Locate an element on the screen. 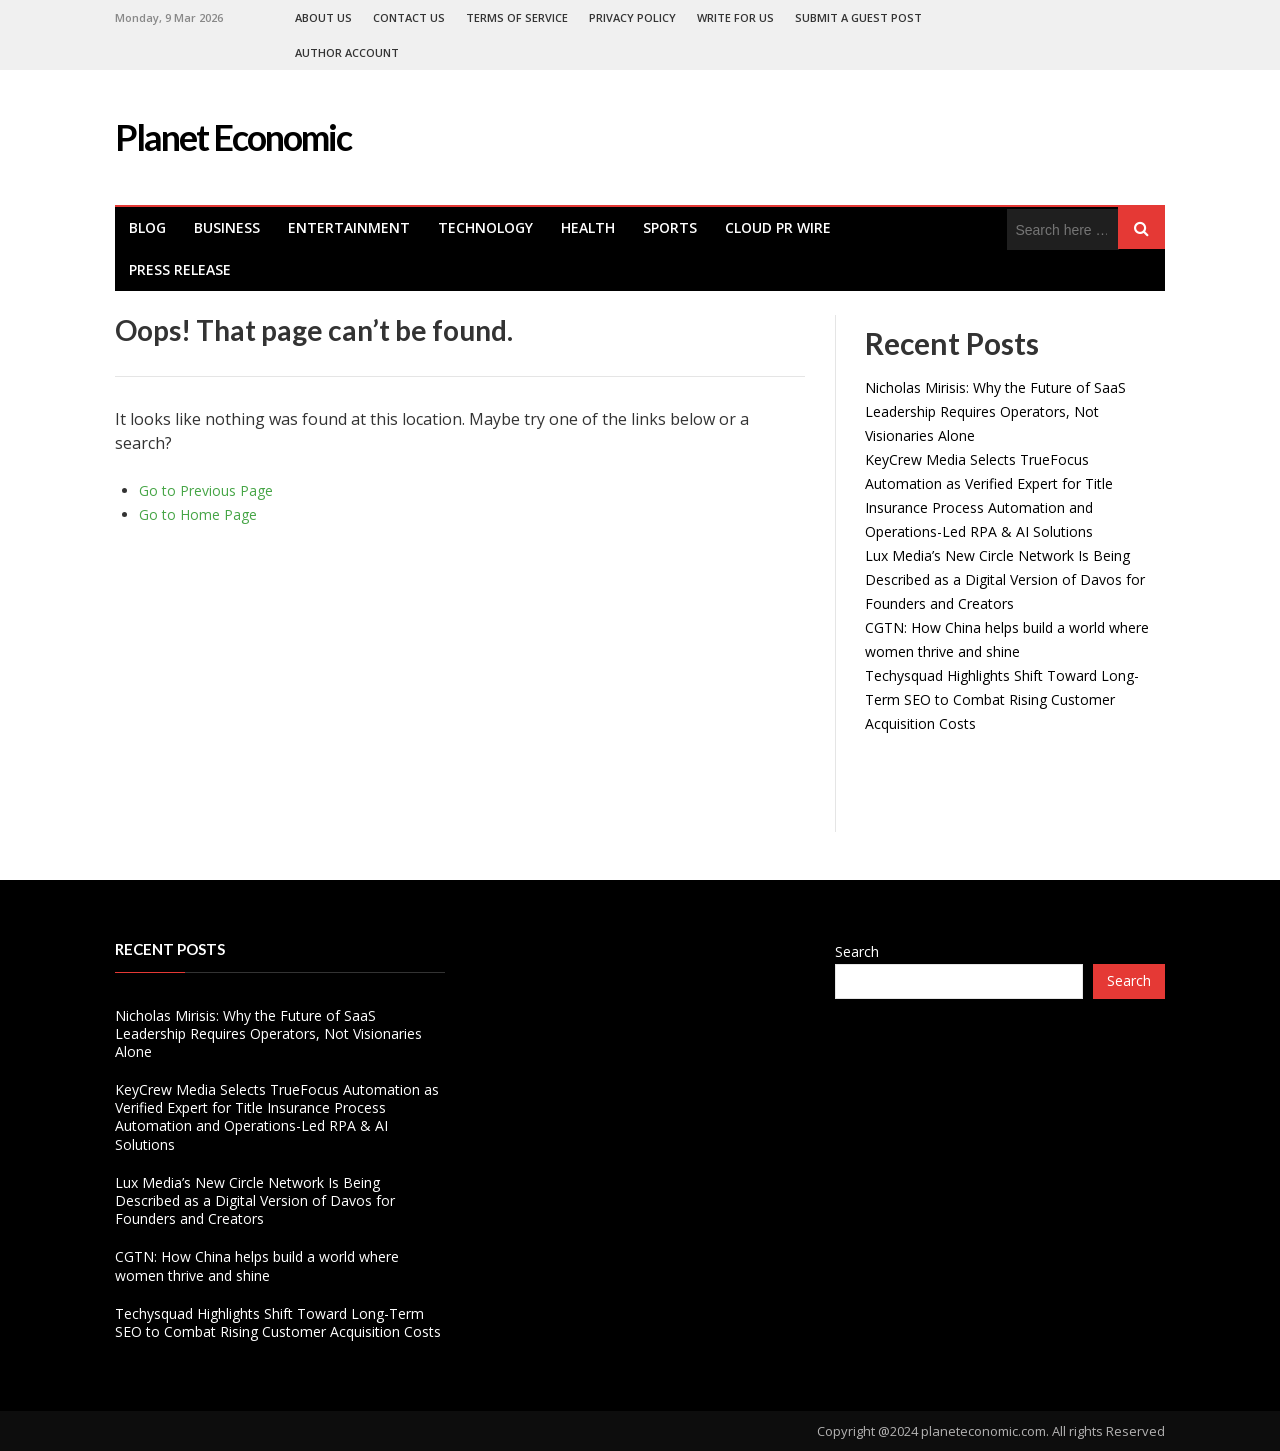 The height and width of the screenshot is (1451, 1280). Go to Previous Page is located at coordinates (206, 490).